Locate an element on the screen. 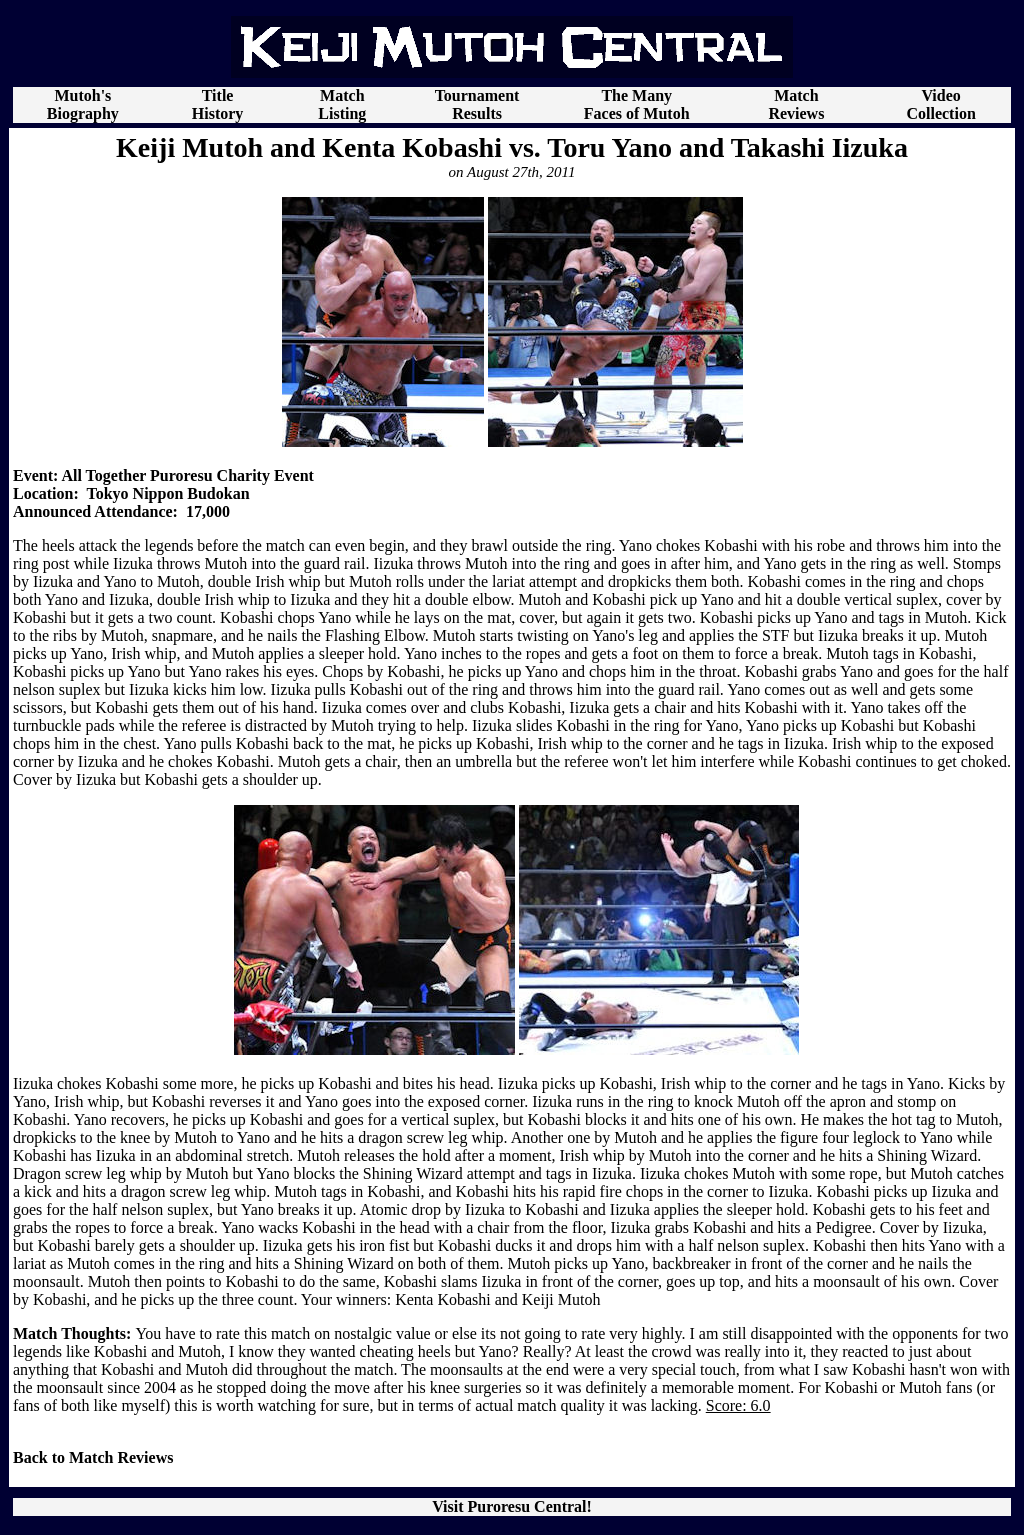 The height and width of the screenshot is (1535, 1024). Title History is located at coordinates (218, 104).